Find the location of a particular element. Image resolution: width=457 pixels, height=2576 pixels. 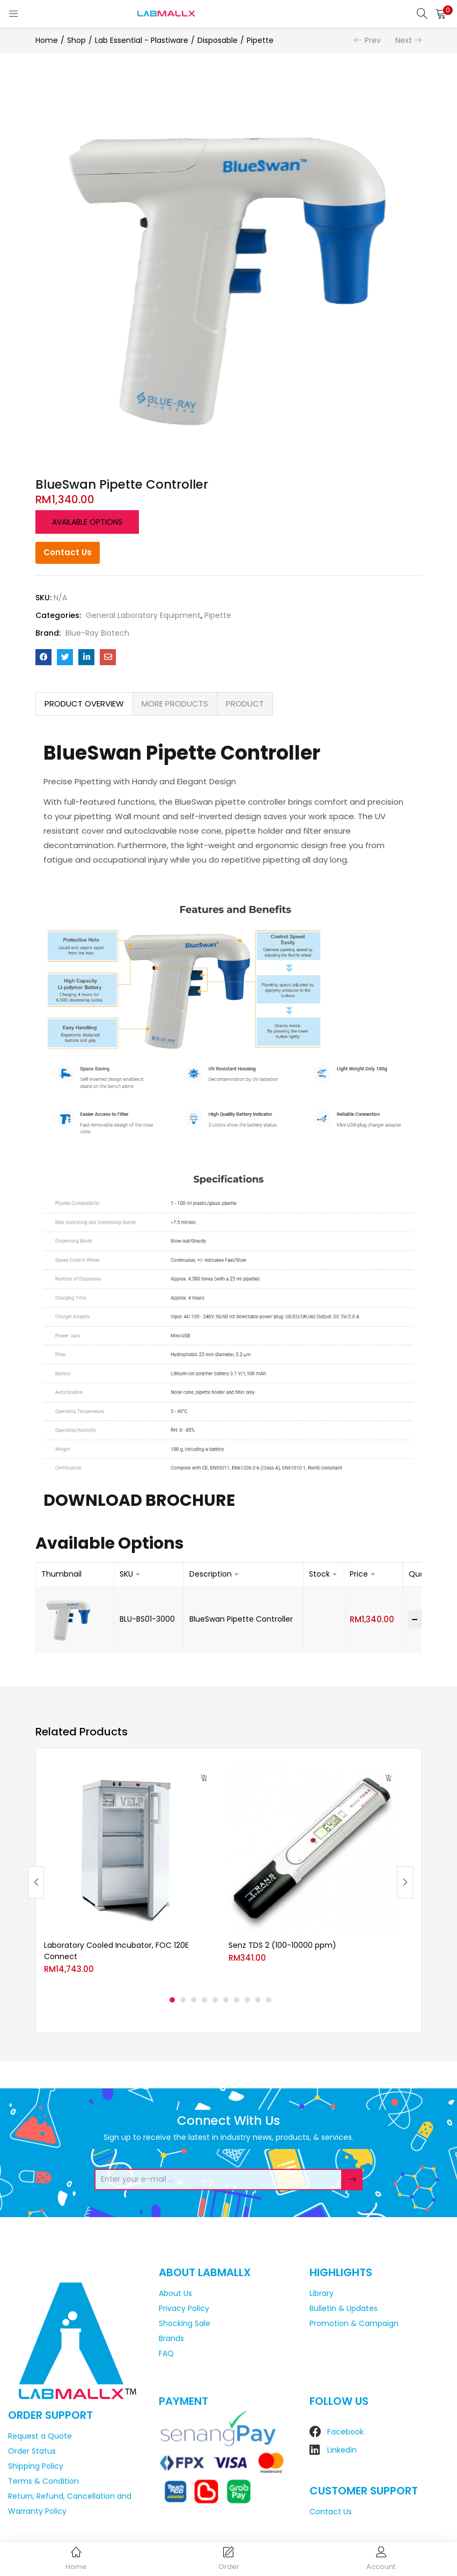

Available options is located at coordinates (87, 522).